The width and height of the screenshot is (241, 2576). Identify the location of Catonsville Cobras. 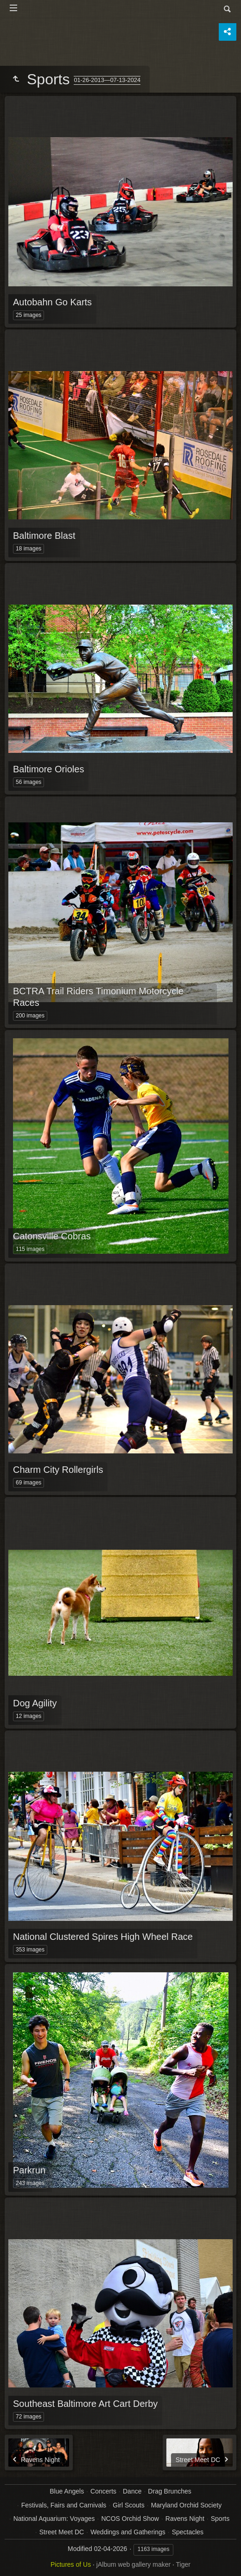
(52, 1236).